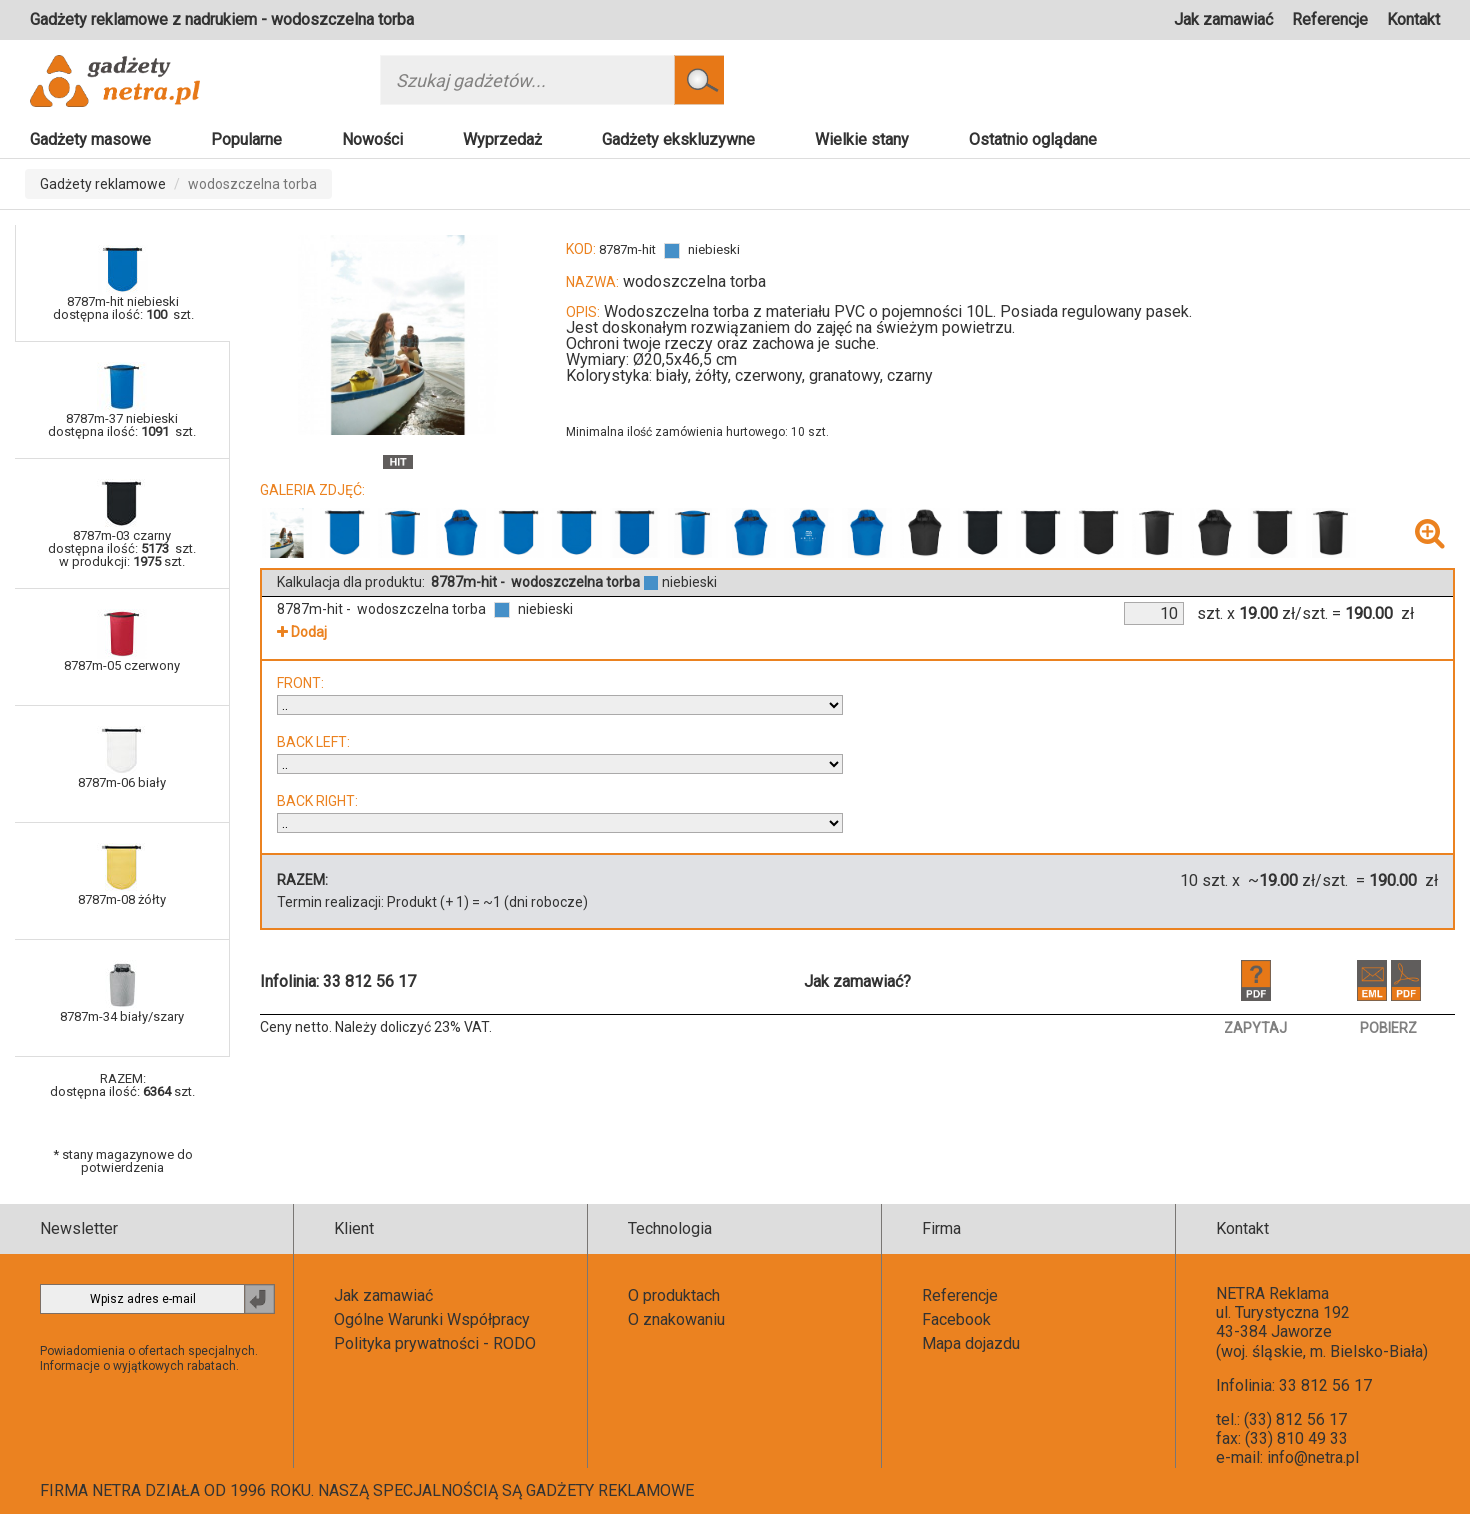  What do you see at coordinates (435, 1343) in the screenshot?
I see `Polityka prywatności - RODO` at bounding box center [435, 1343].